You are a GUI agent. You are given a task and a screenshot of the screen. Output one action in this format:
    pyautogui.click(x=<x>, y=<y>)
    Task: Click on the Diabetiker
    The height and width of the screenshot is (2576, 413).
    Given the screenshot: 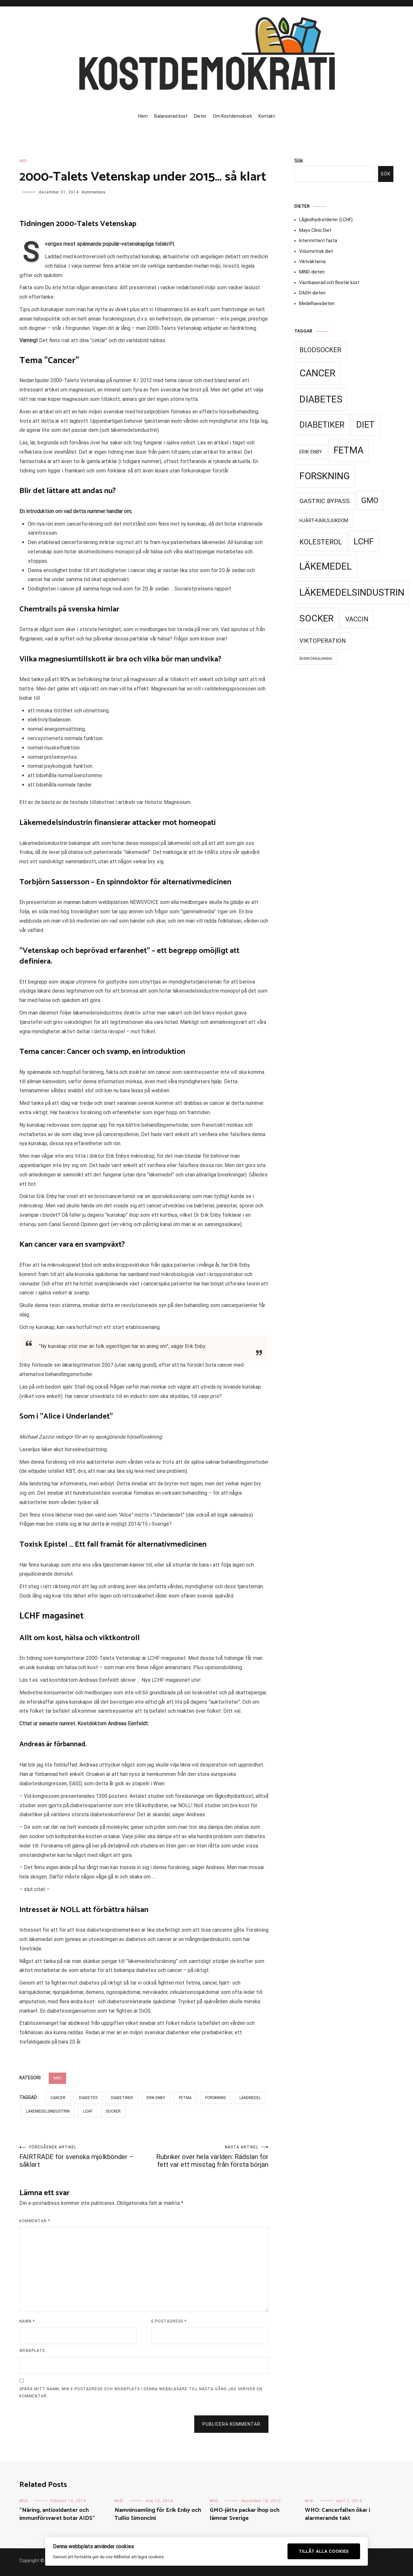 What is the action you would take?
    pyautogui.click(x=122, y=2097)
    